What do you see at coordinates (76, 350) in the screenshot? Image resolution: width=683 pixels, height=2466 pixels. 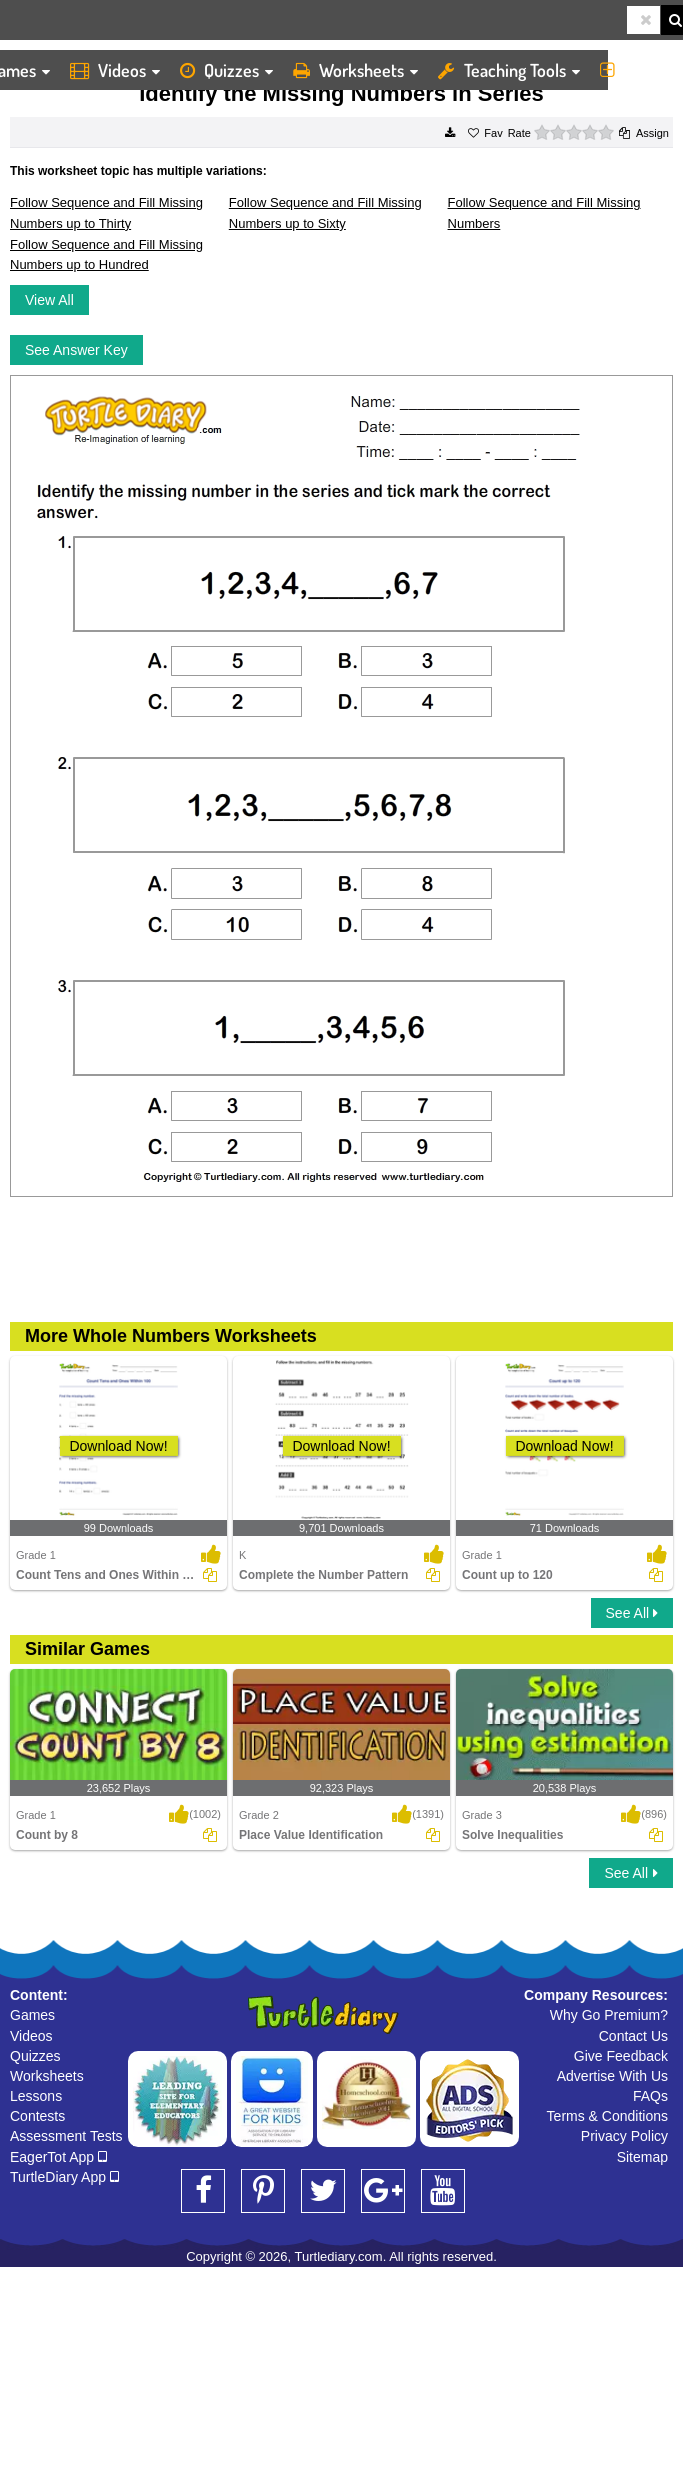 I see `See Answer Key` at bounding box center [76, 350].